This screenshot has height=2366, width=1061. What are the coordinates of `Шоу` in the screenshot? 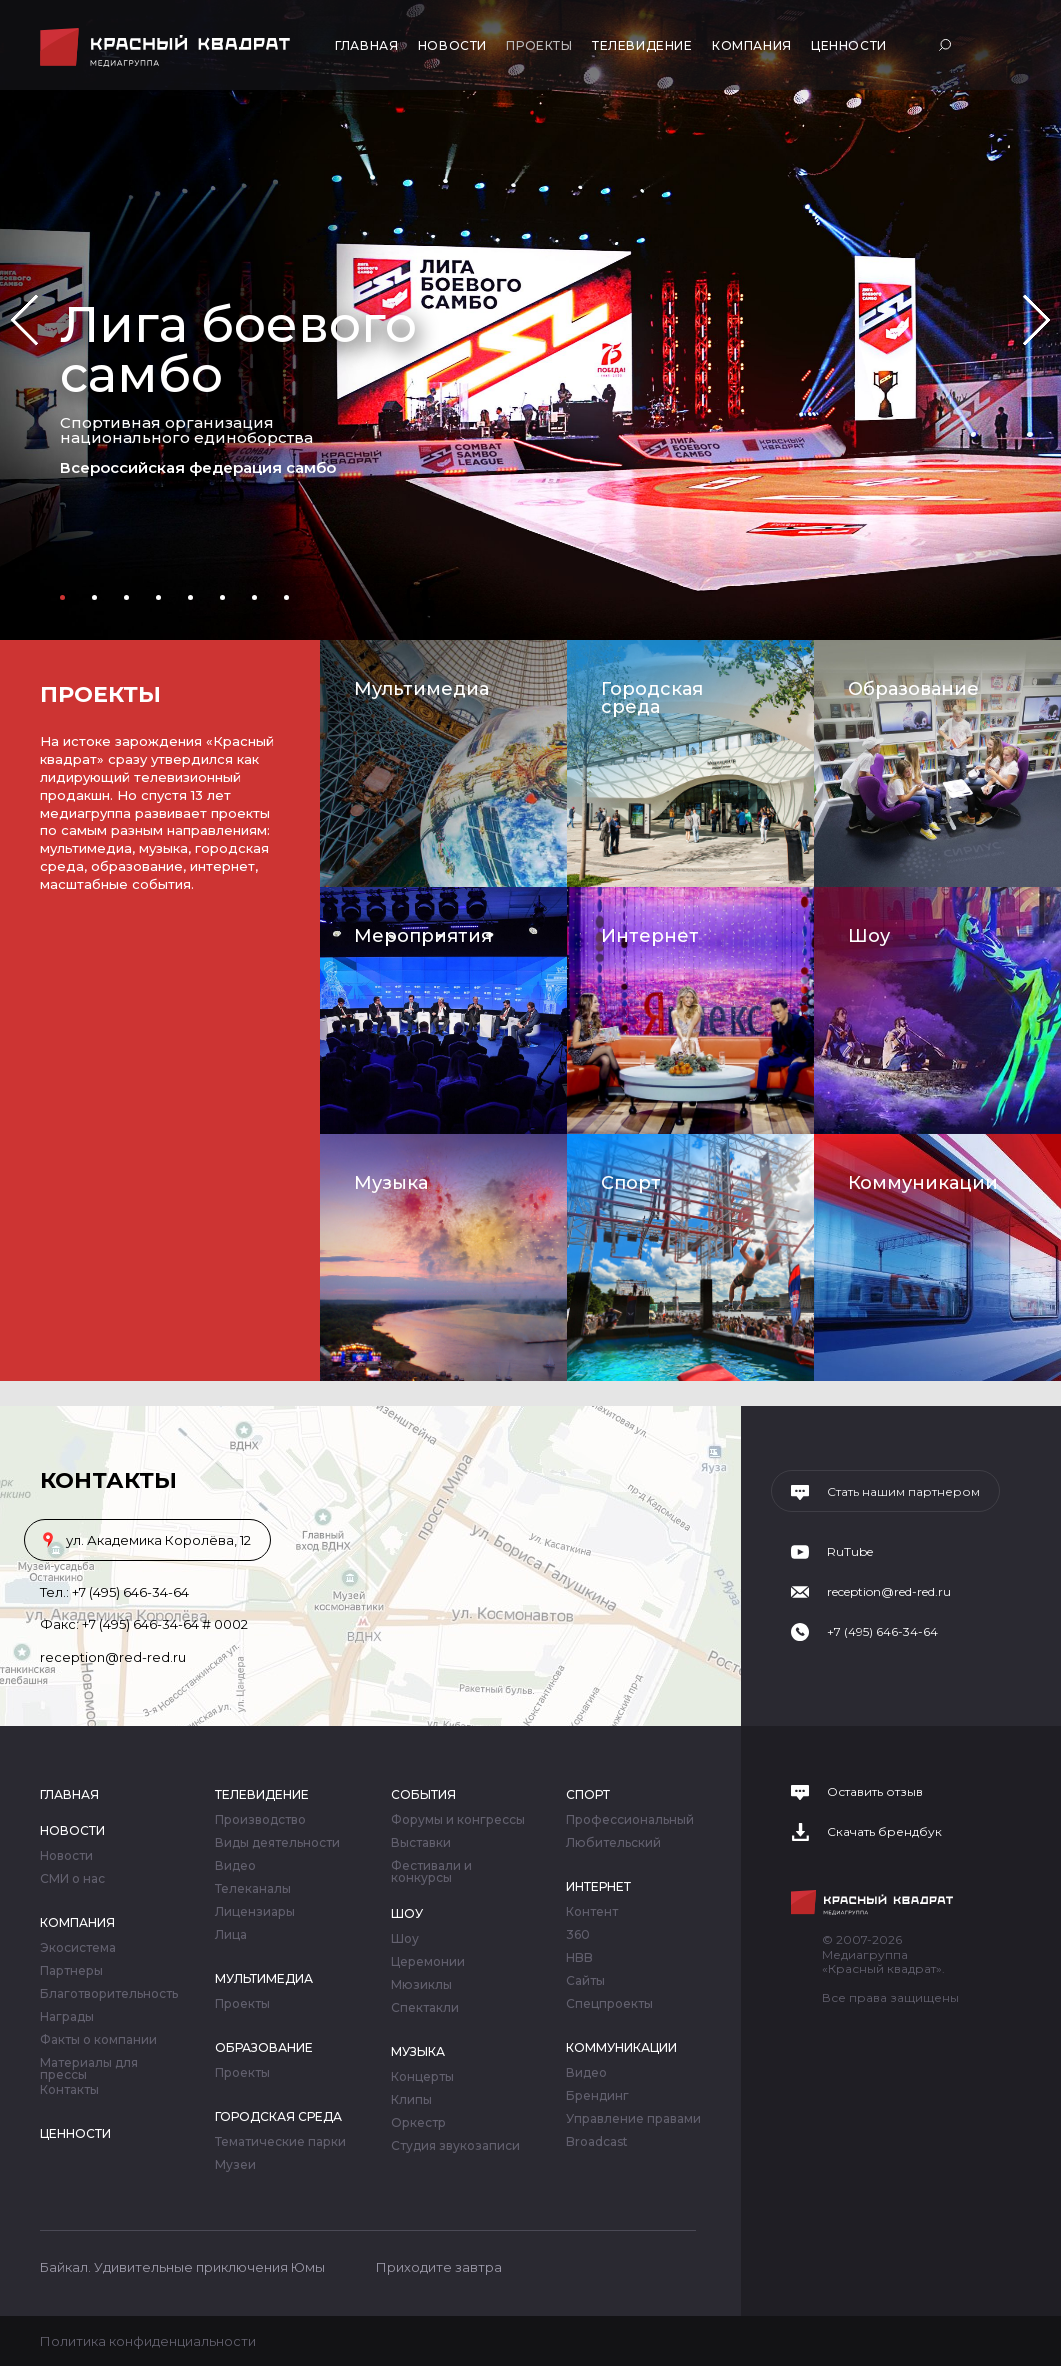 It's located at (869, 936).